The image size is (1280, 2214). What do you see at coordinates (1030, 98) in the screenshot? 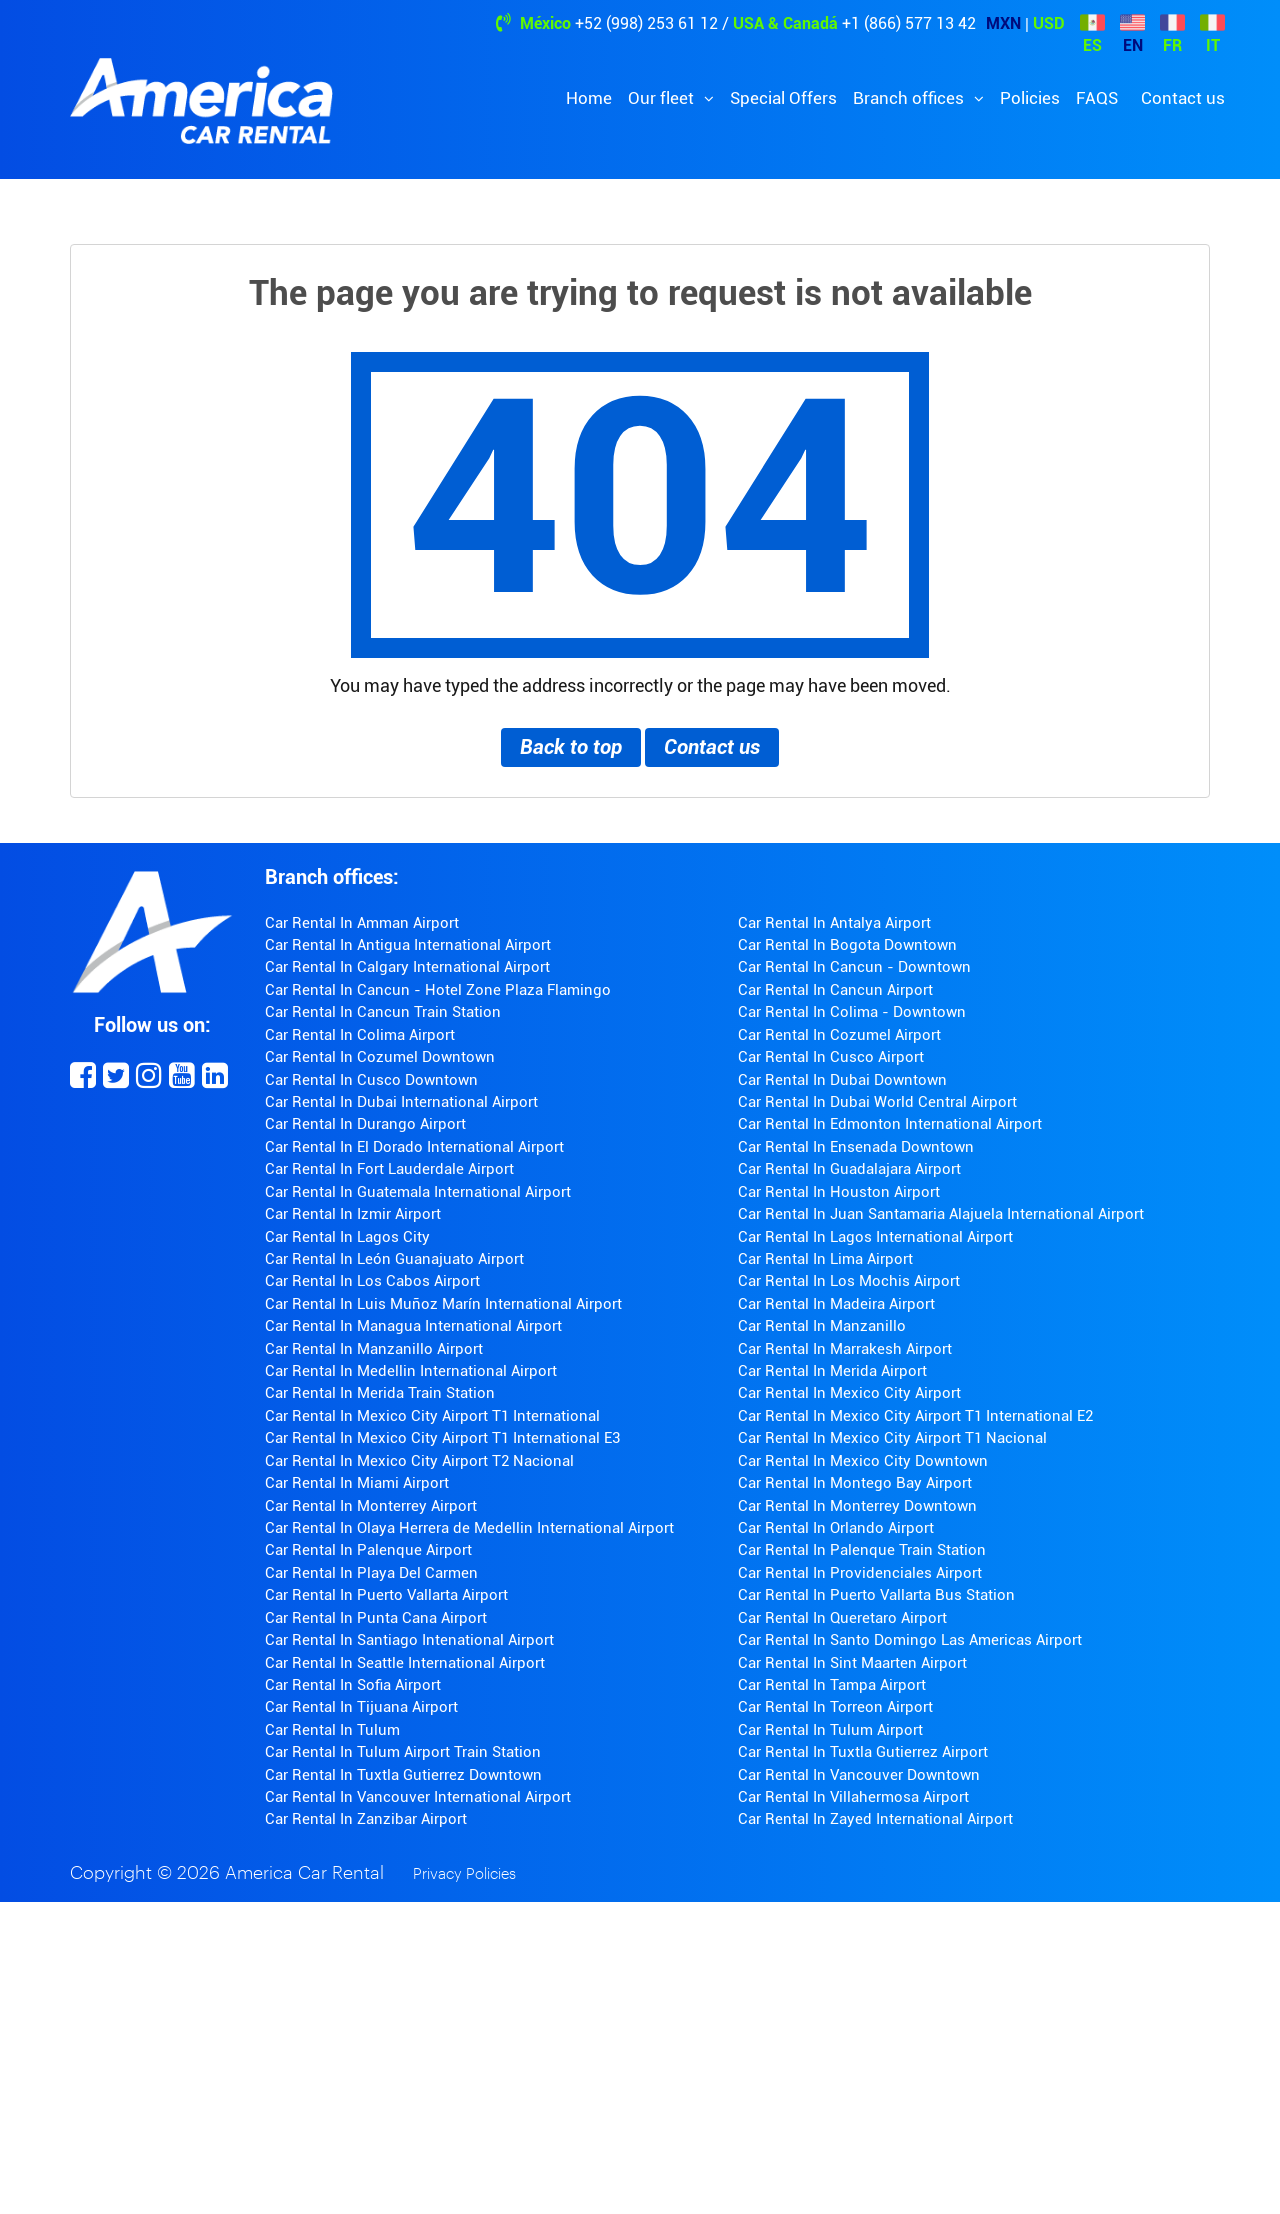
I see `Policies` at bounding box center [1030, 98].